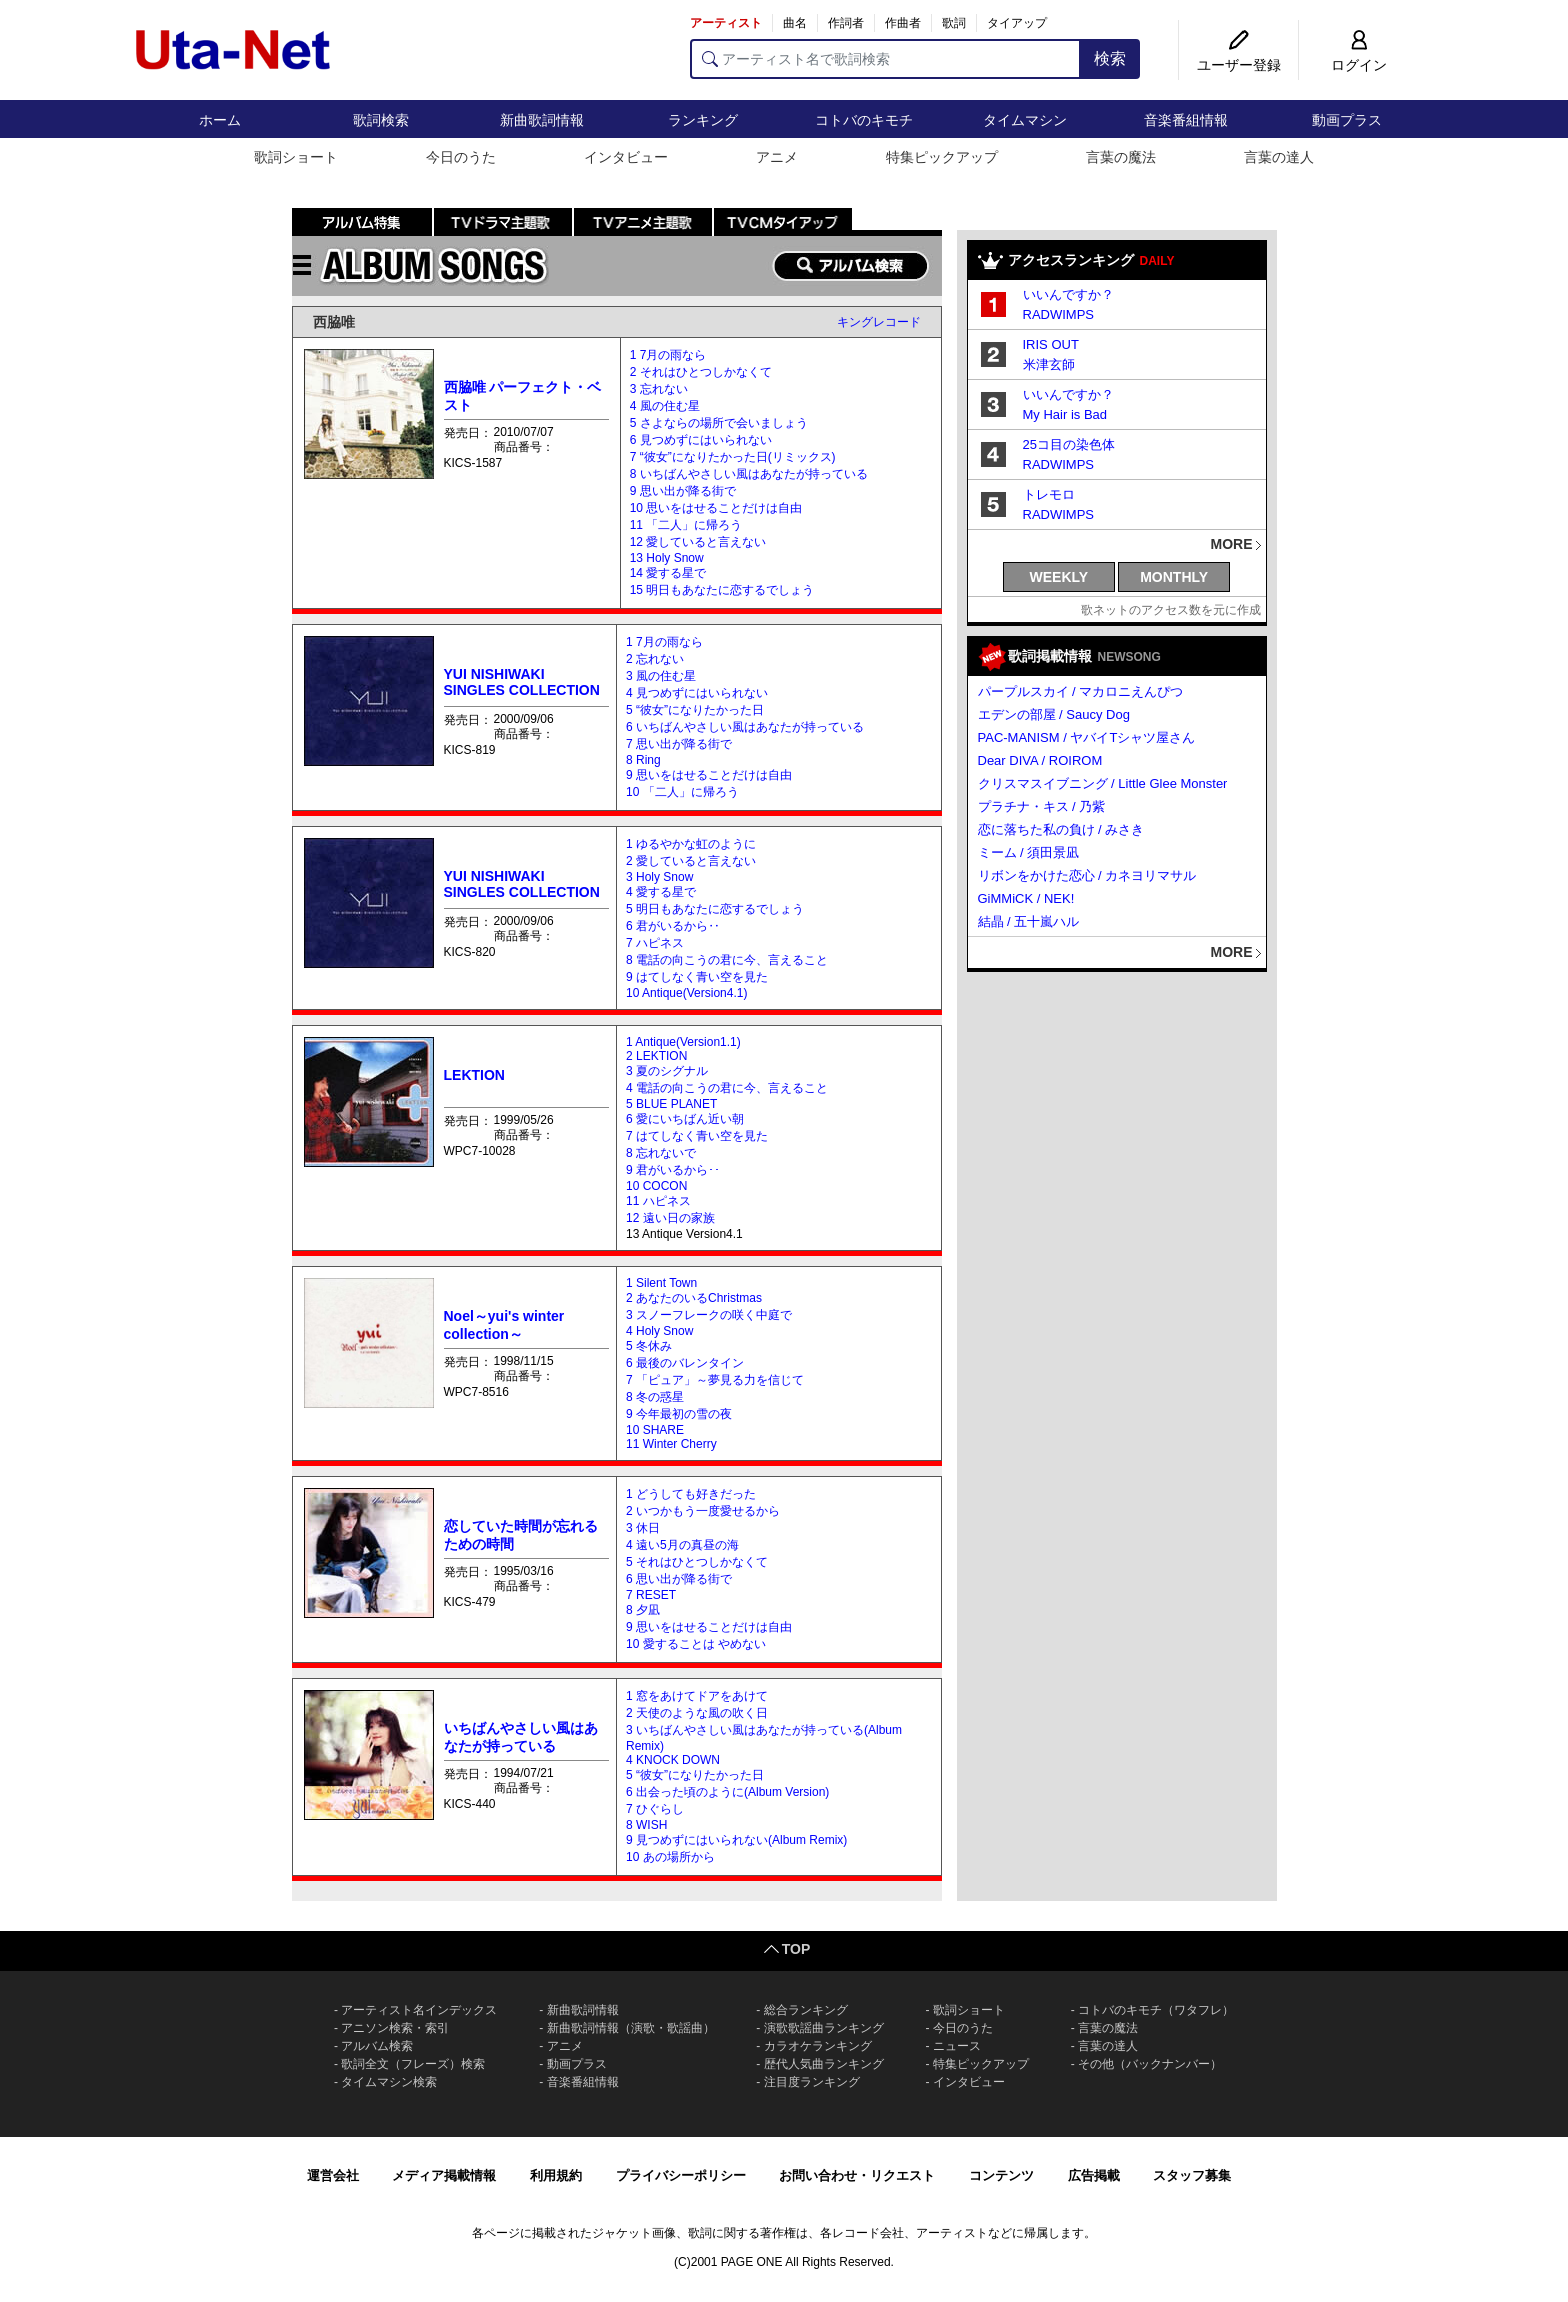  Describe the element at coordinates (1156, 2010) in the screenshot. I see `コトバのキモチ（ワタフレ）` at that location.